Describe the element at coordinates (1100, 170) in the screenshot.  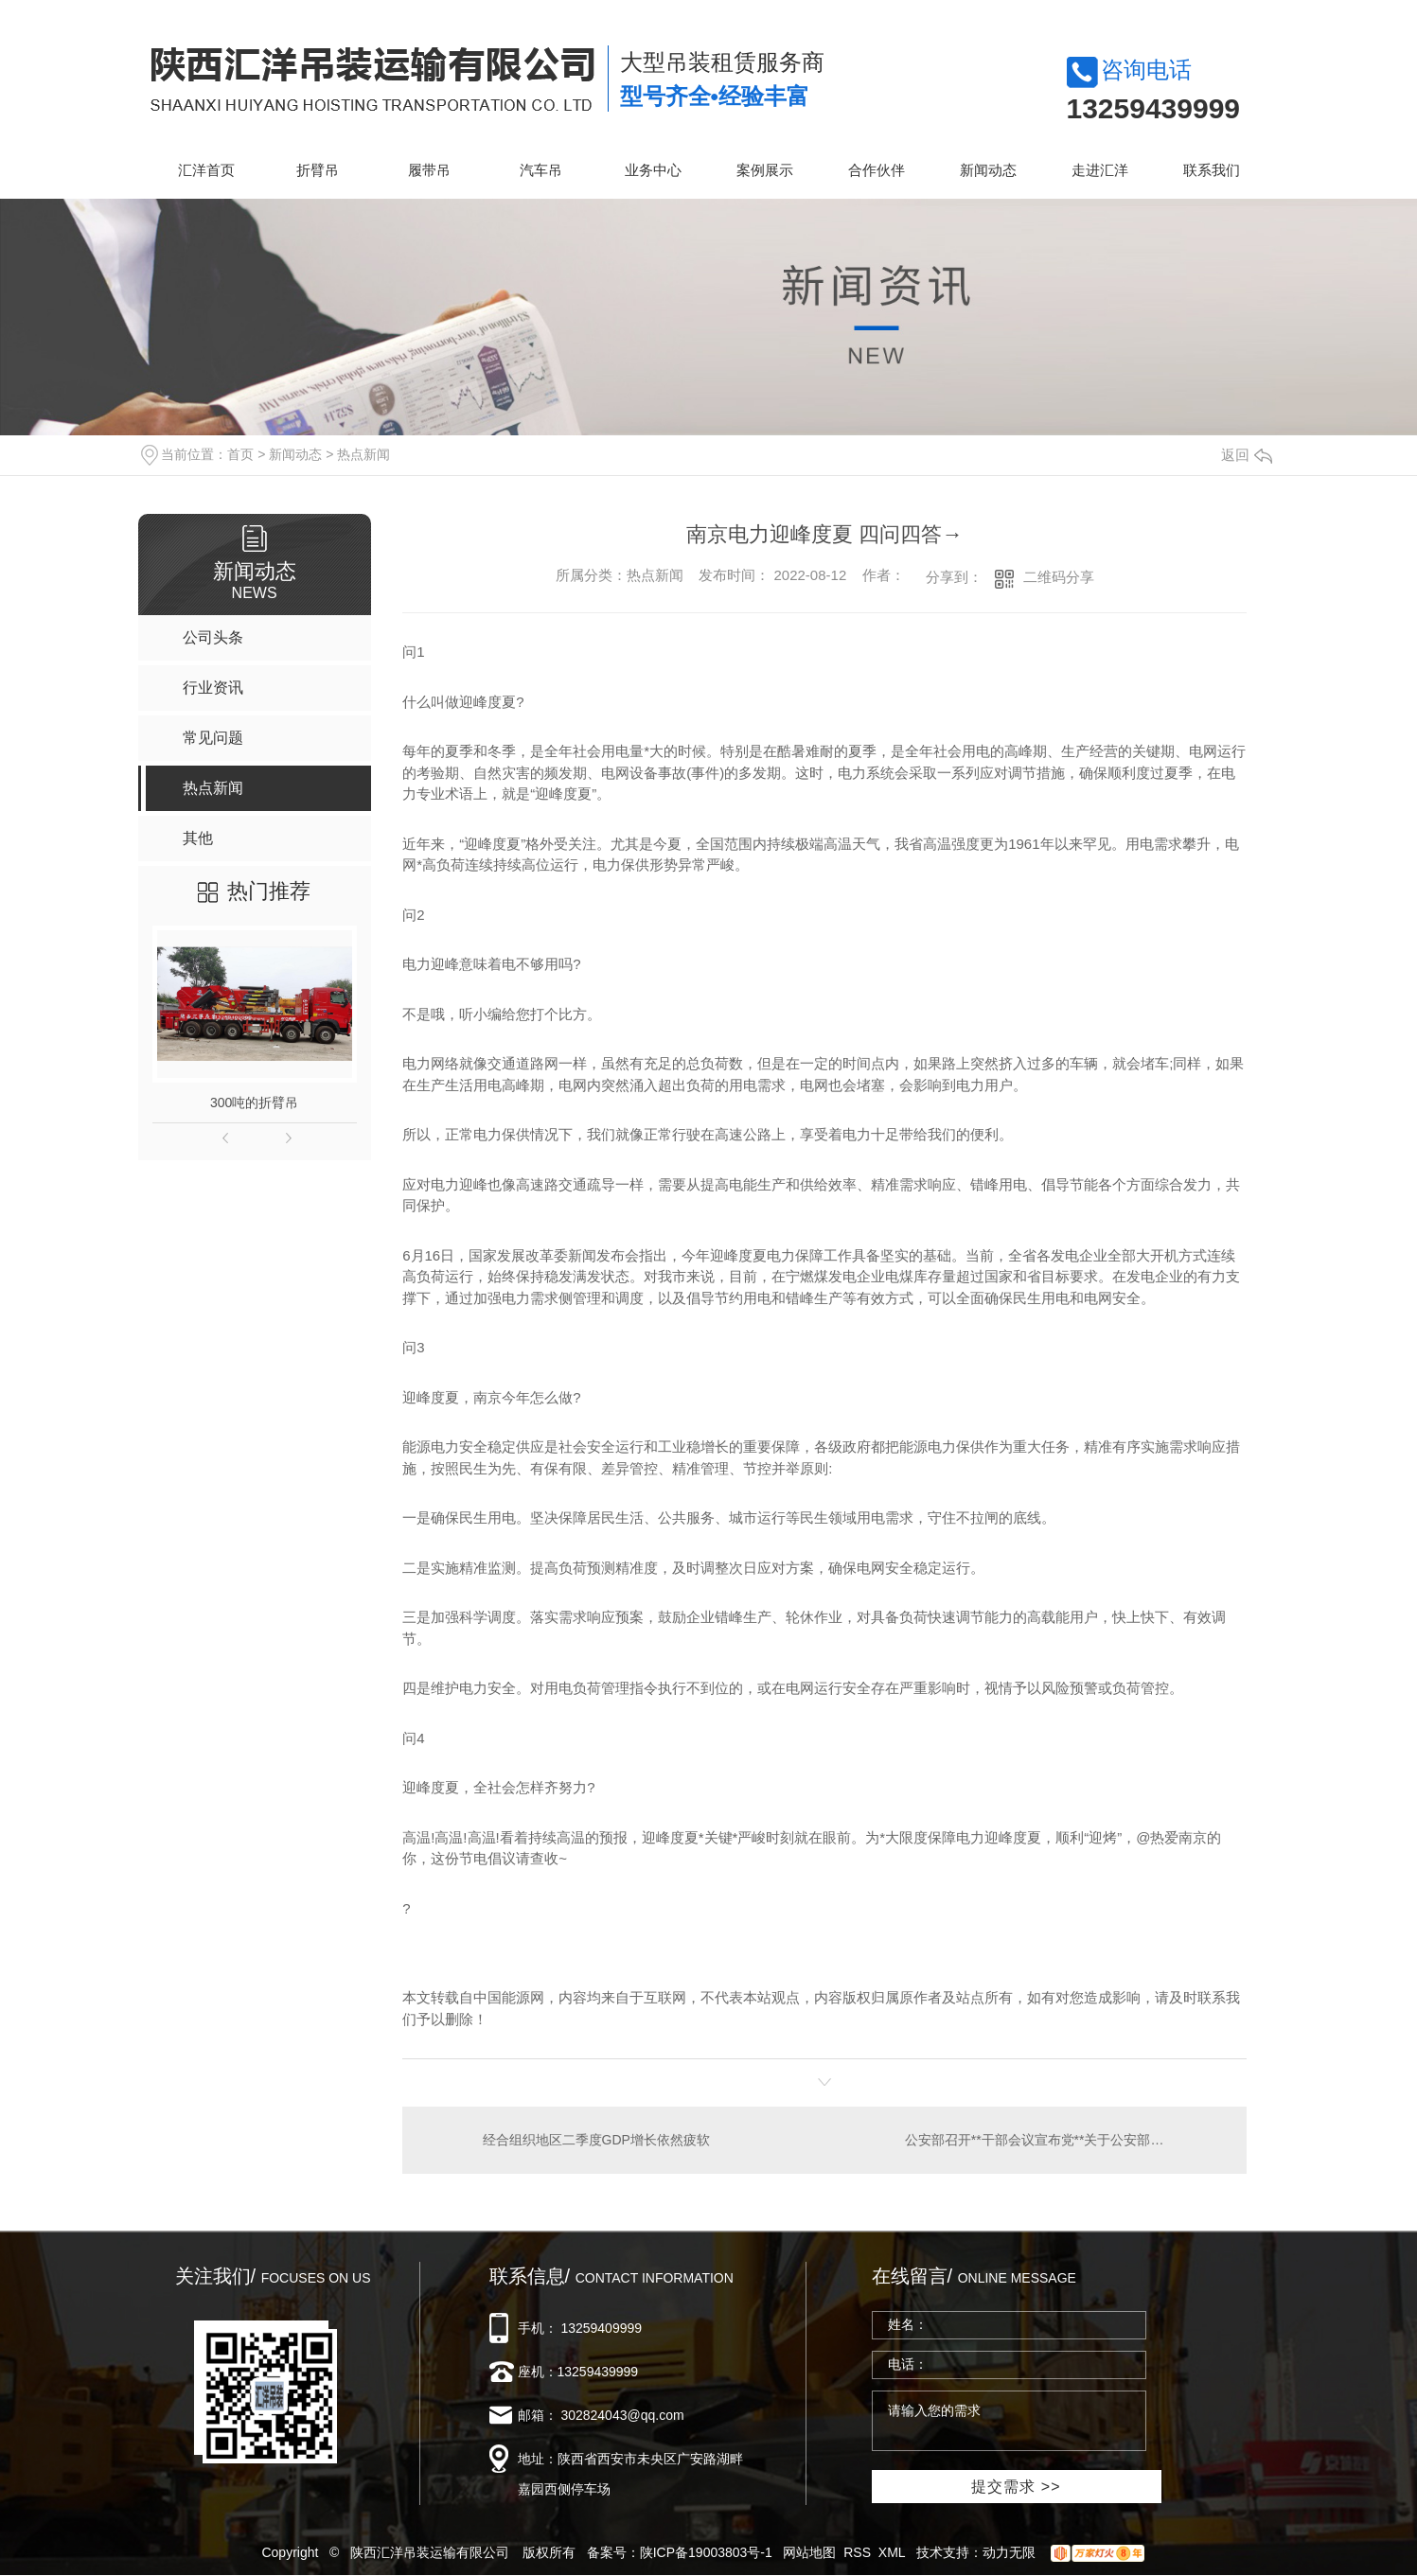
I see `走进汇洋` at that location.